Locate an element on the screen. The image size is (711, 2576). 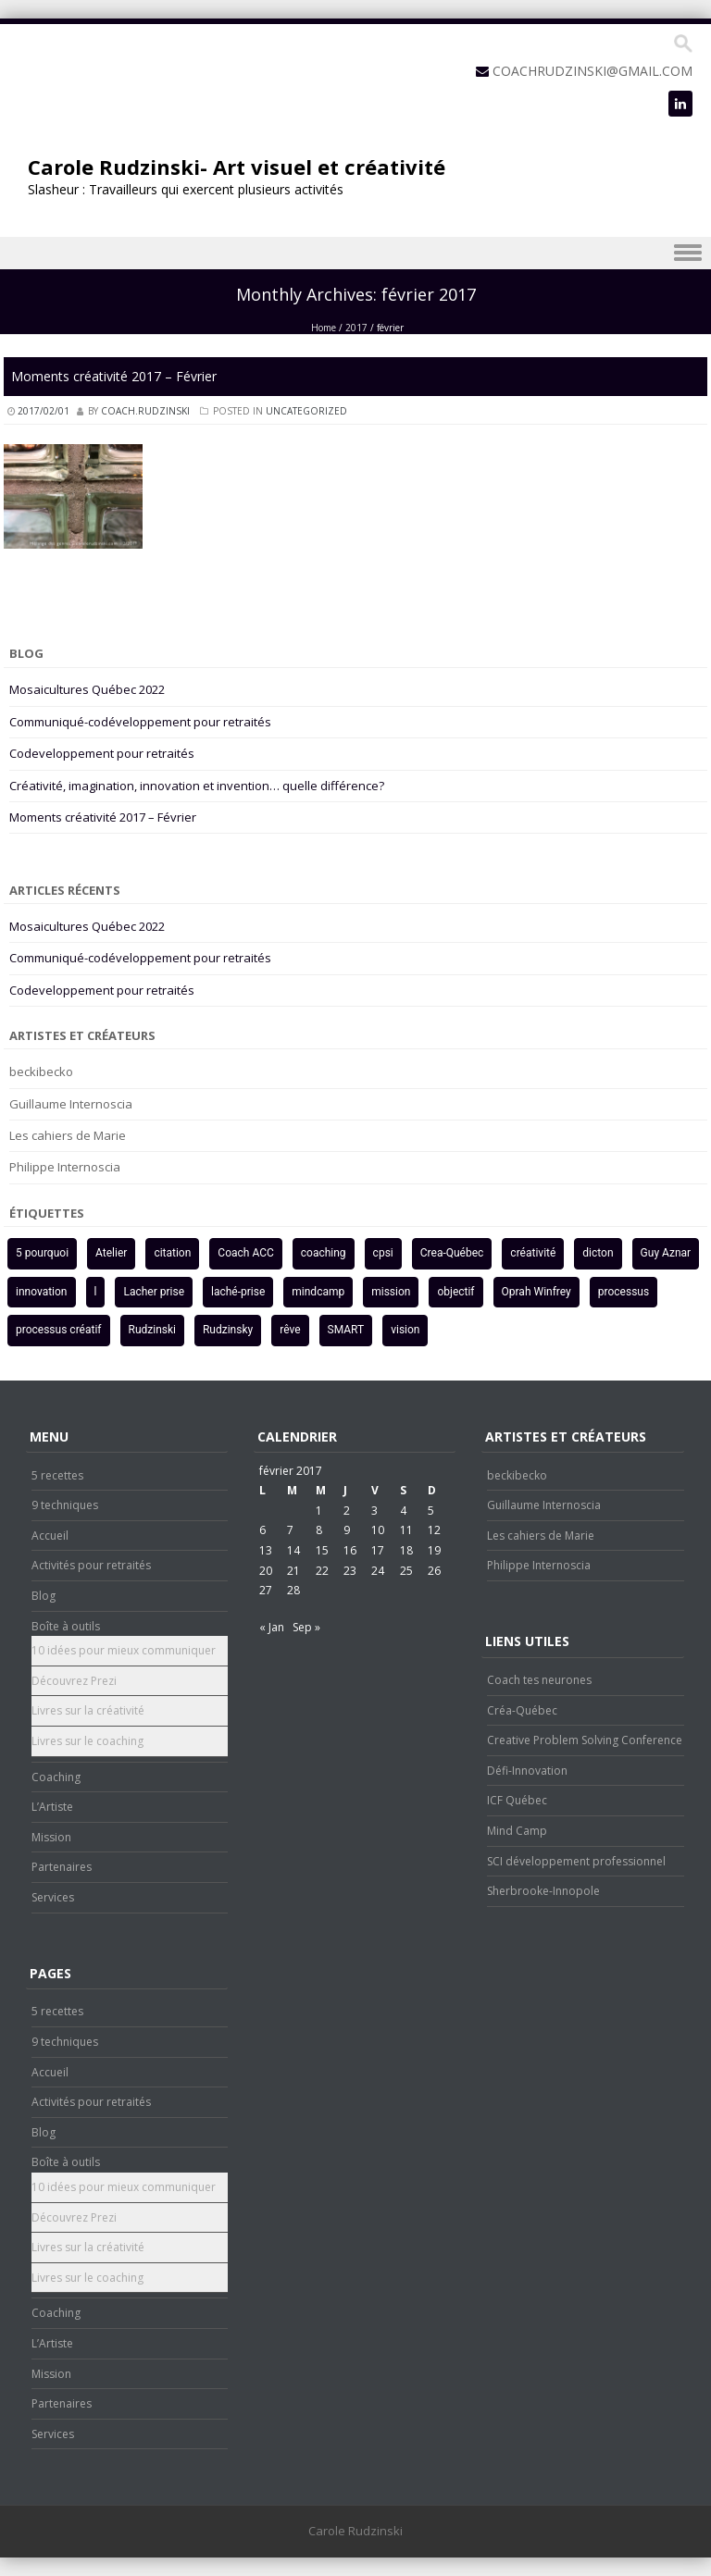
Blog is located at coordinates (43, 1596).